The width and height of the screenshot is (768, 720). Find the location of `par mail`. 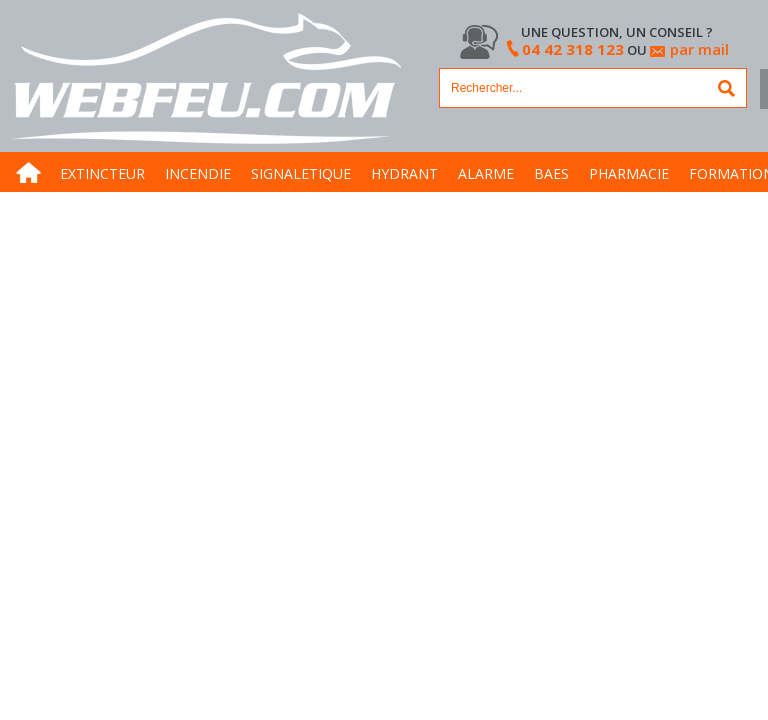

par mail is located at coordinates (699, 49).